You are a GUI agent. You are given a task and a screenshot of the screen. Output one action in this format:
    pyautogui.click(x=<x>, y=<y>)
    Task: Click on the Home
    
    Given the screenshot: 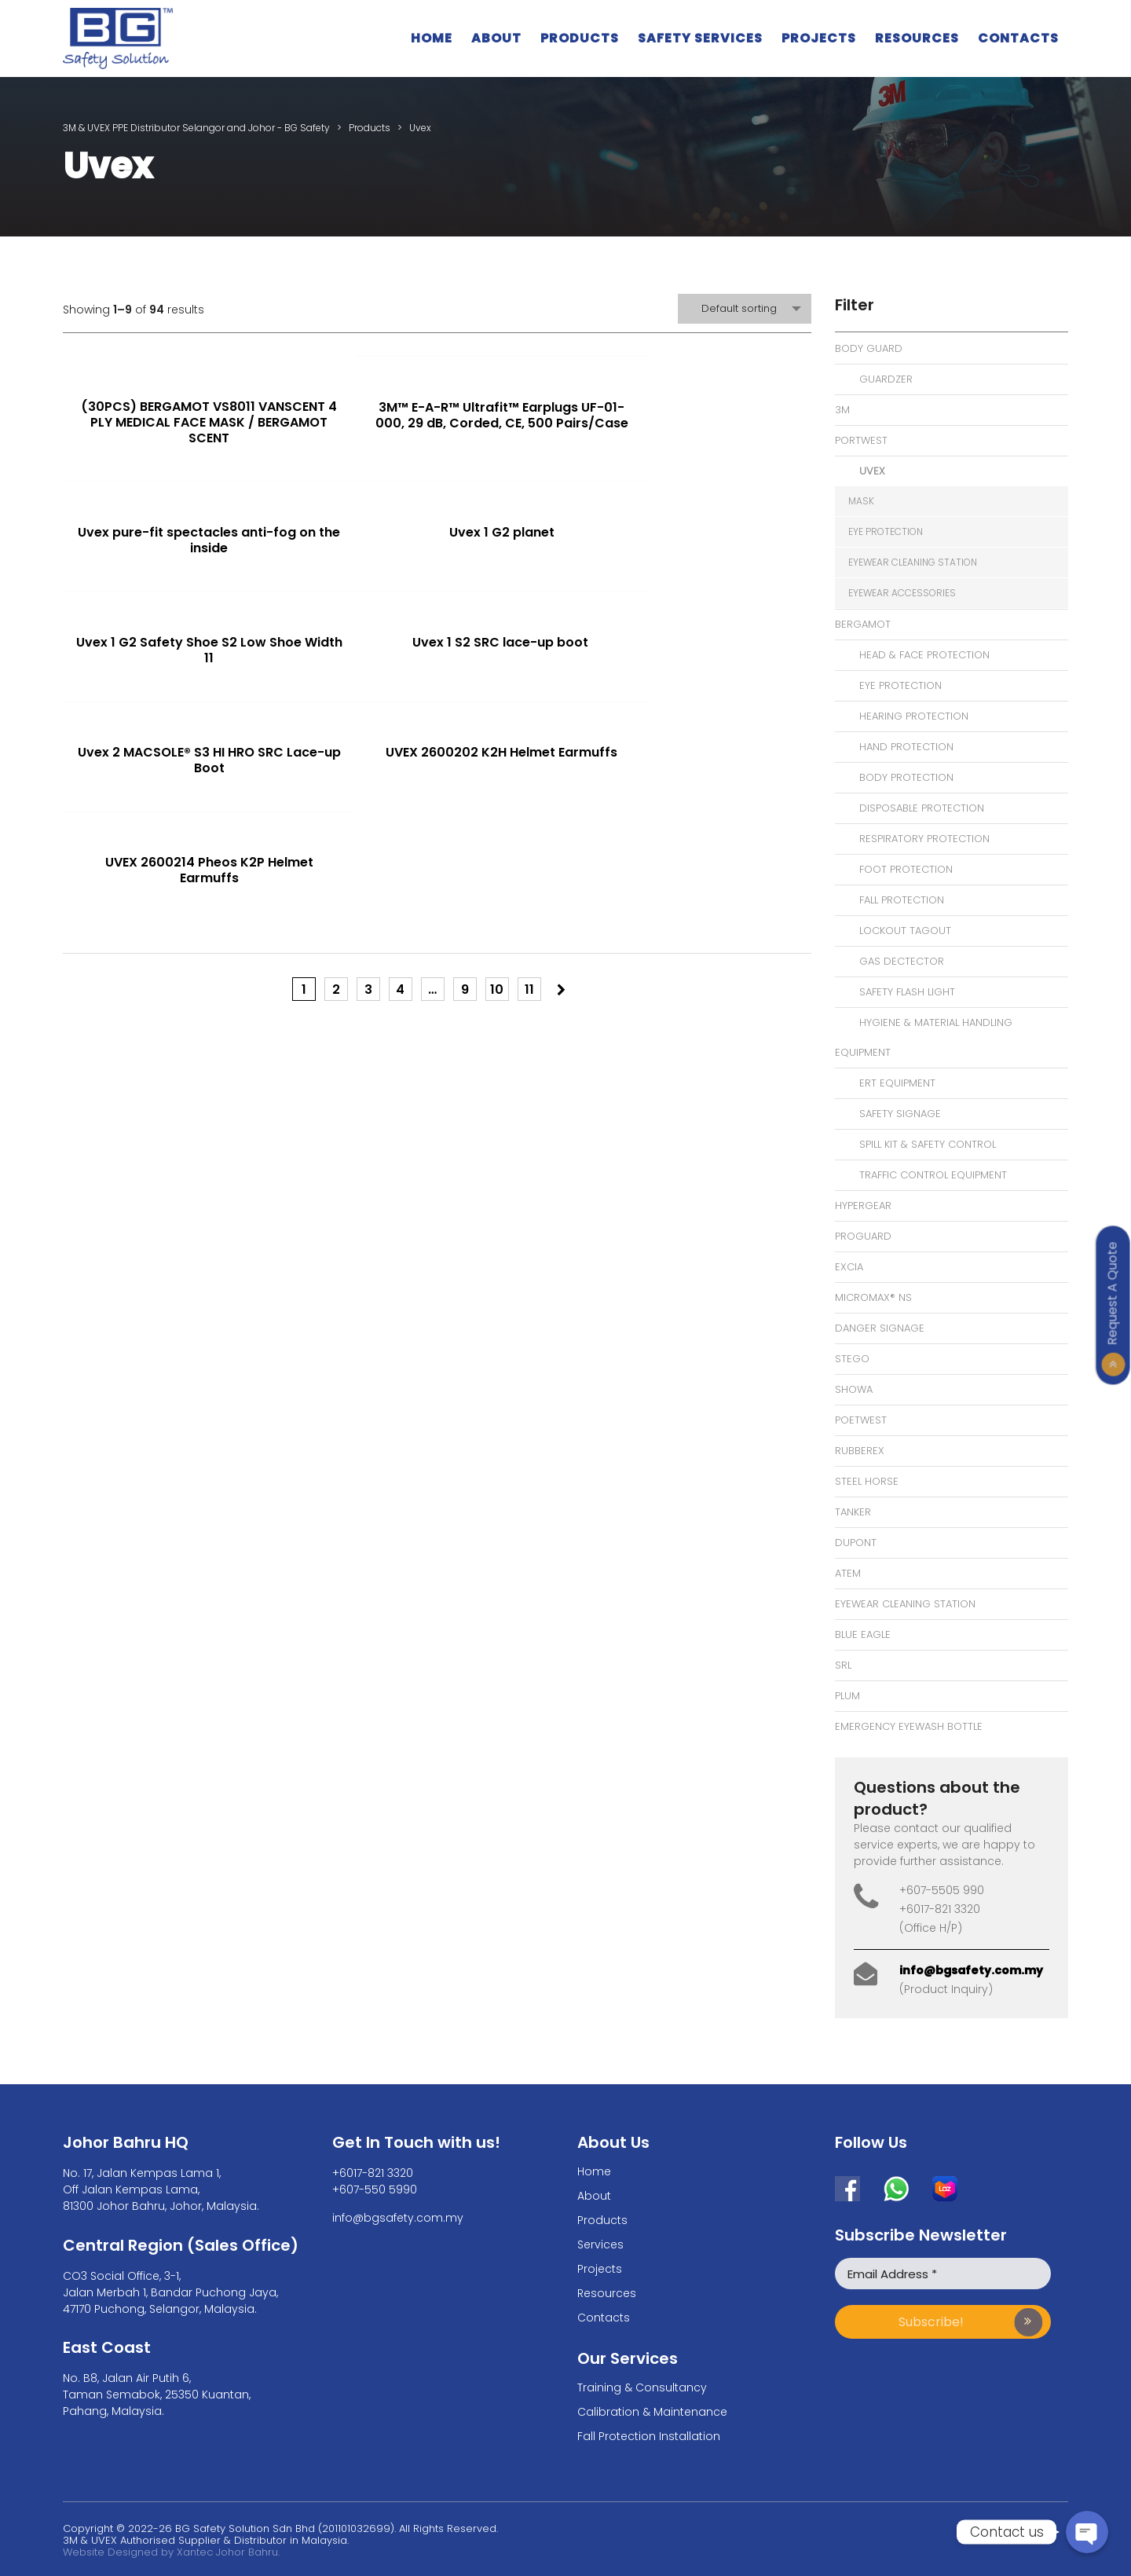 What is the action you would take?
    pyautogui.click(x=431, y=38)
    